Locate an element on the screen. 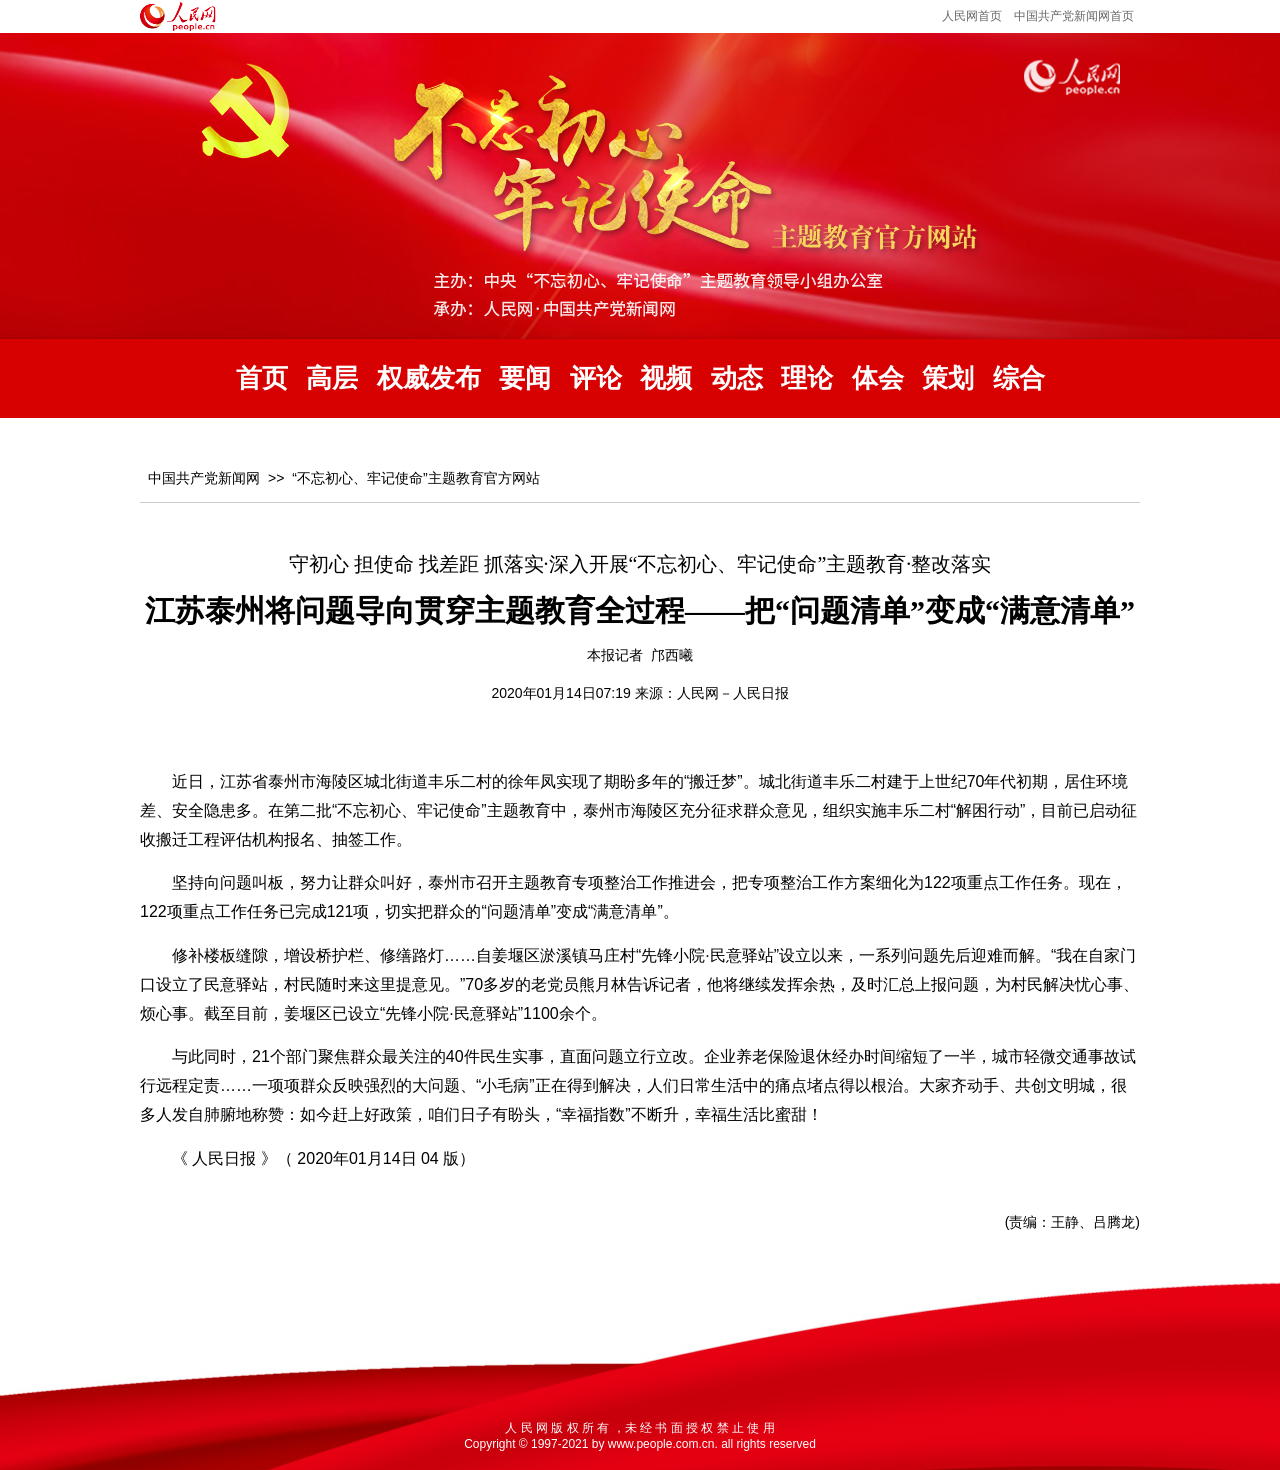  高层 is located at coordinates (332, 378).